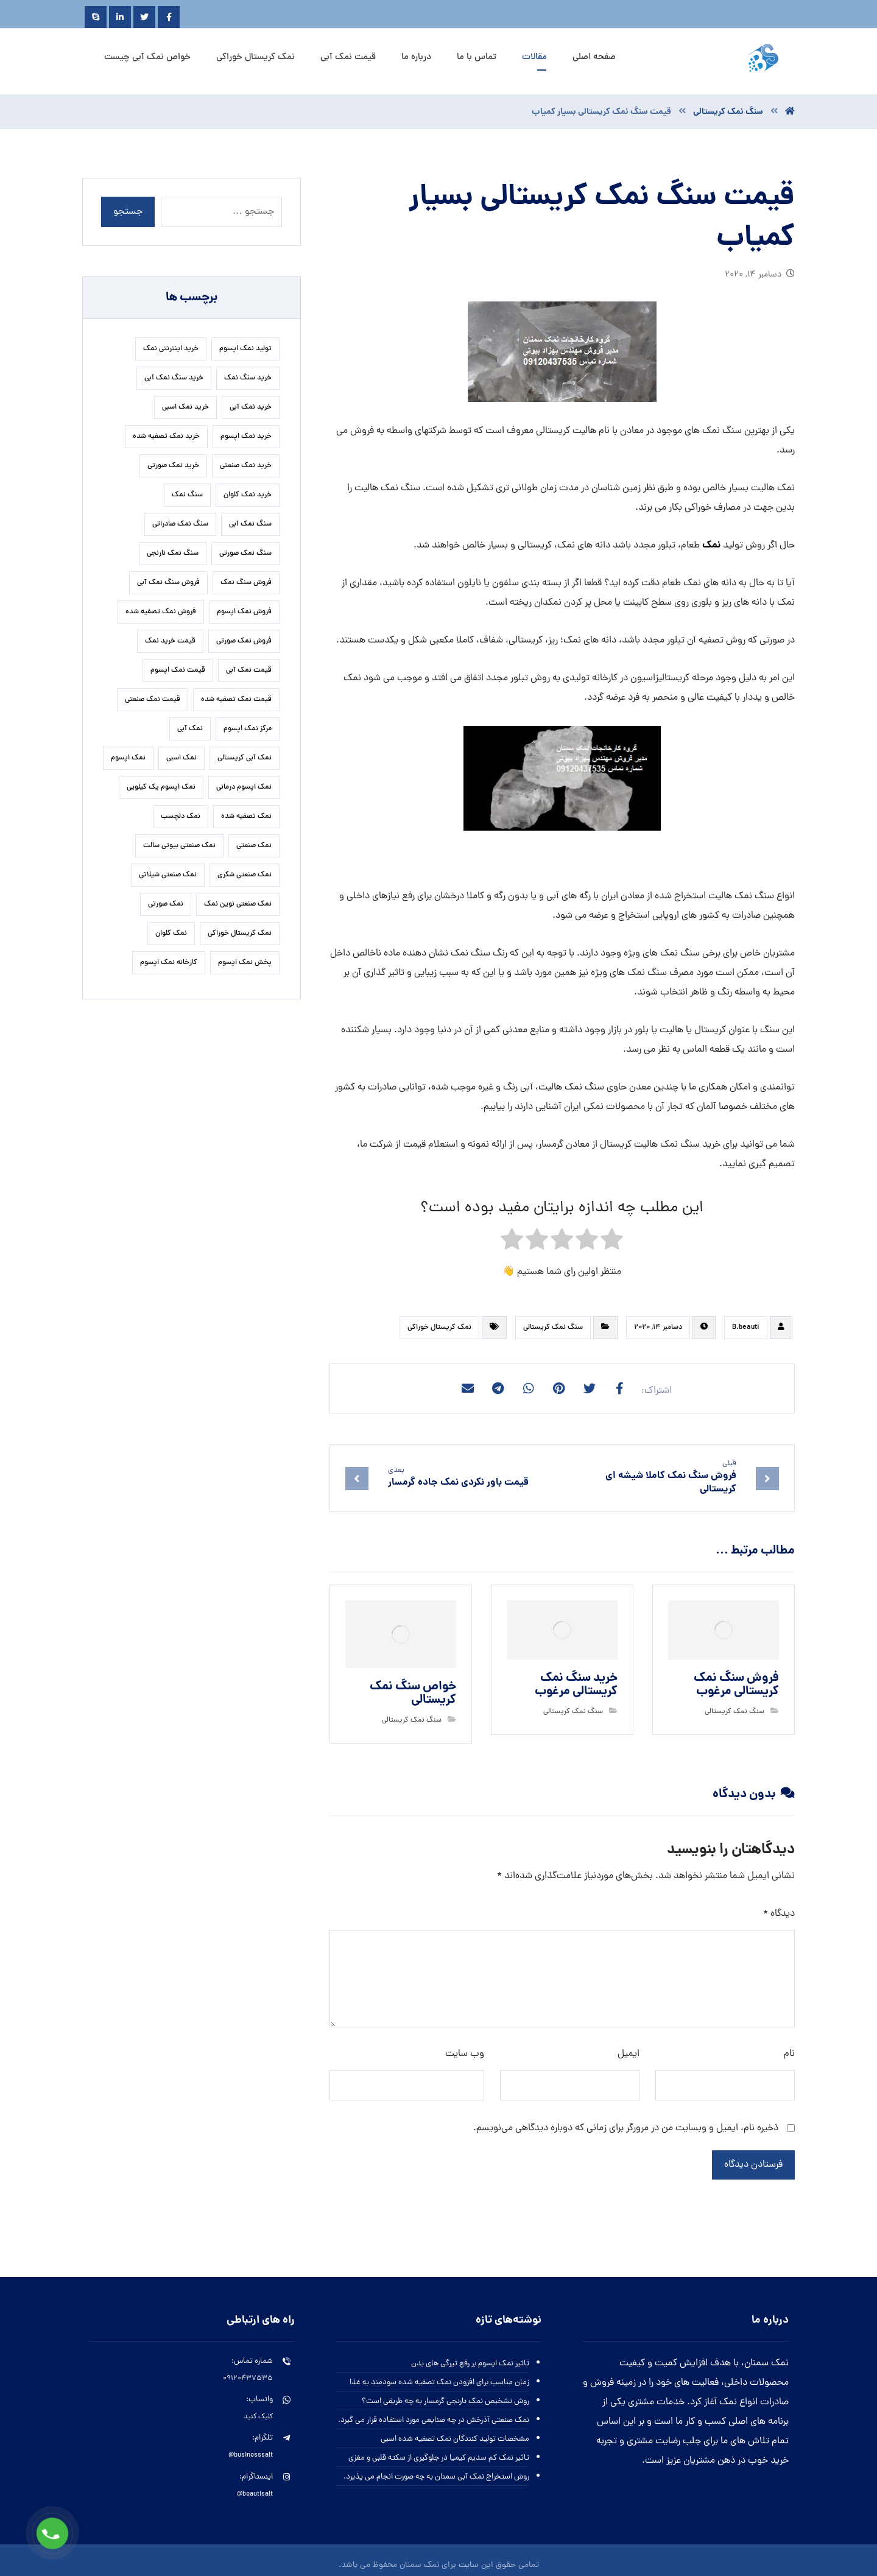  What do you see at coordinates (173, 378) in the screenshot?
I see `خرید سنگ نمک آبی [خرید سنگ نمک آبی (21 مورد)]` at bounding box center [173, 378].